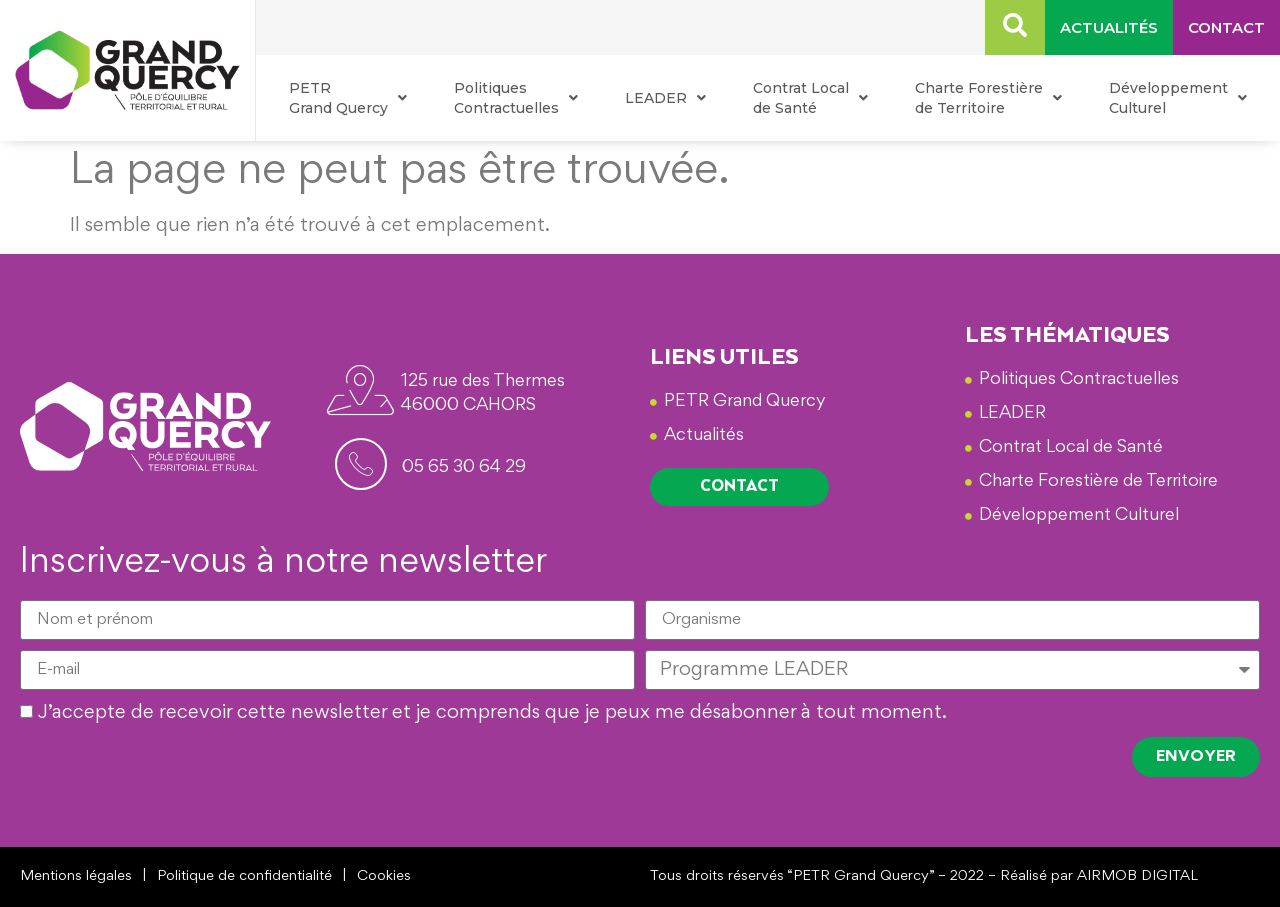  Describe the element at coordinates (1015, 27) in the screenshot. I see `[navsearch-button]` at that location.